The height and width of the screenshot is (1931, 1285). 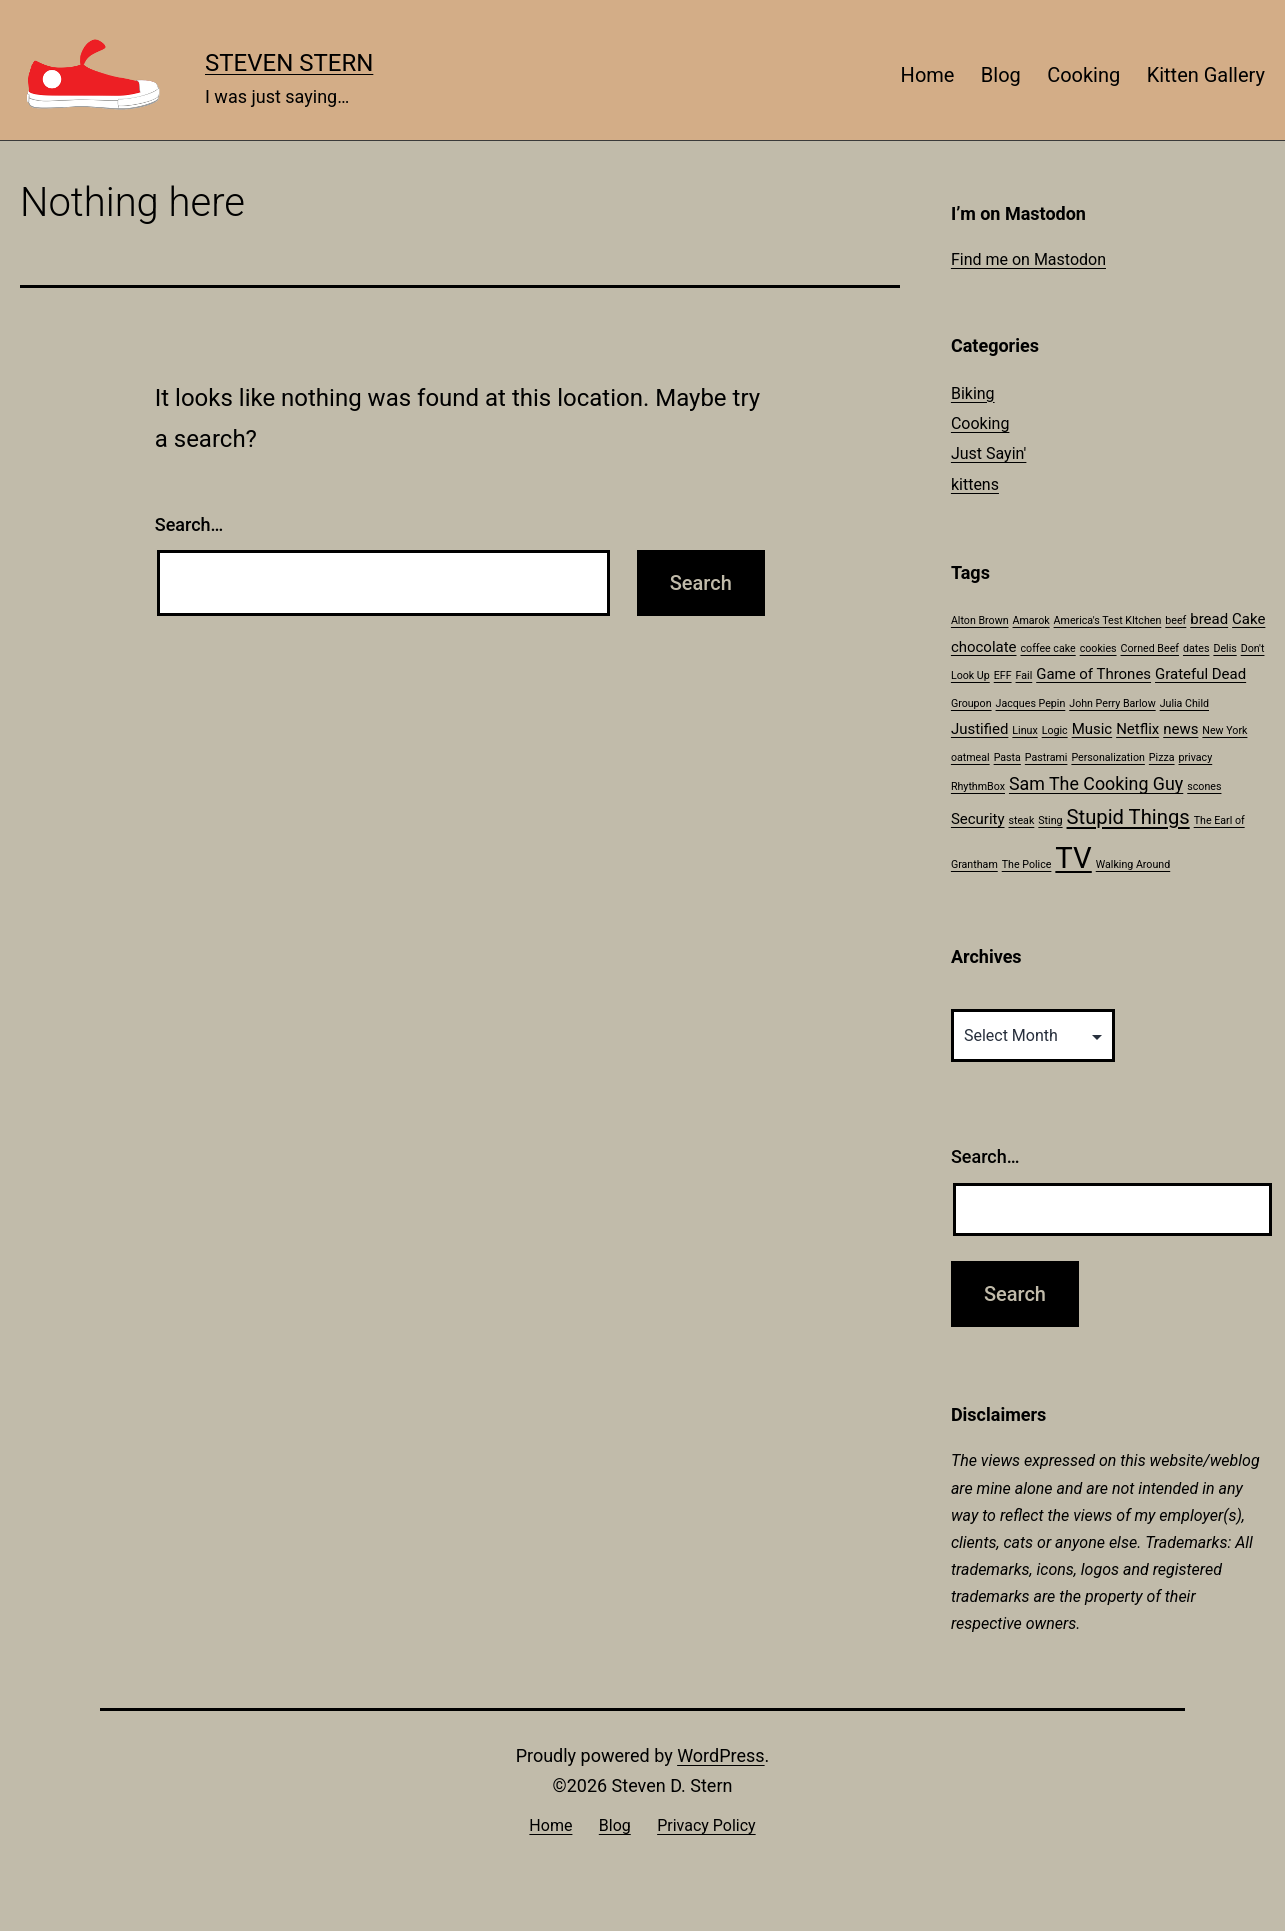 What do you see at coordinates (1046, 757) in the screenshot?
I see `Pastrami [Pastrami (1 item)]` at bounding box center [1046, 757].